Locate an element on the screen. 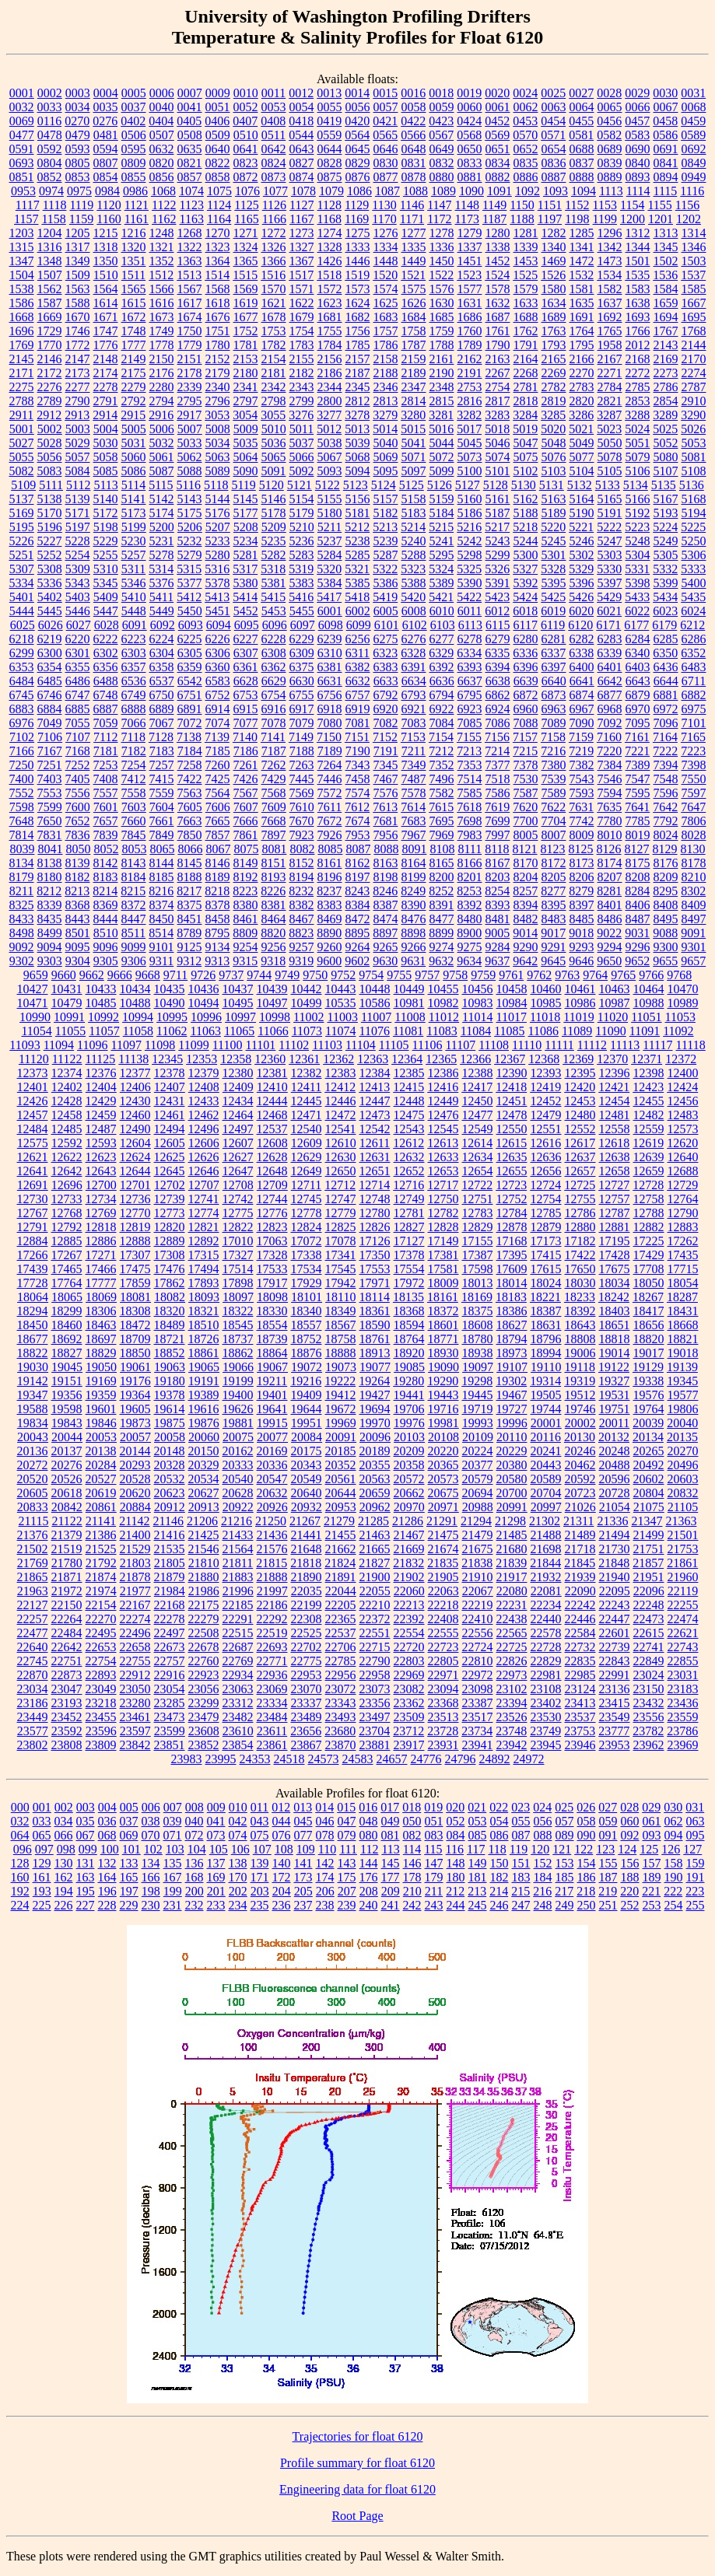  7785 is located at coordinates (638, 821).